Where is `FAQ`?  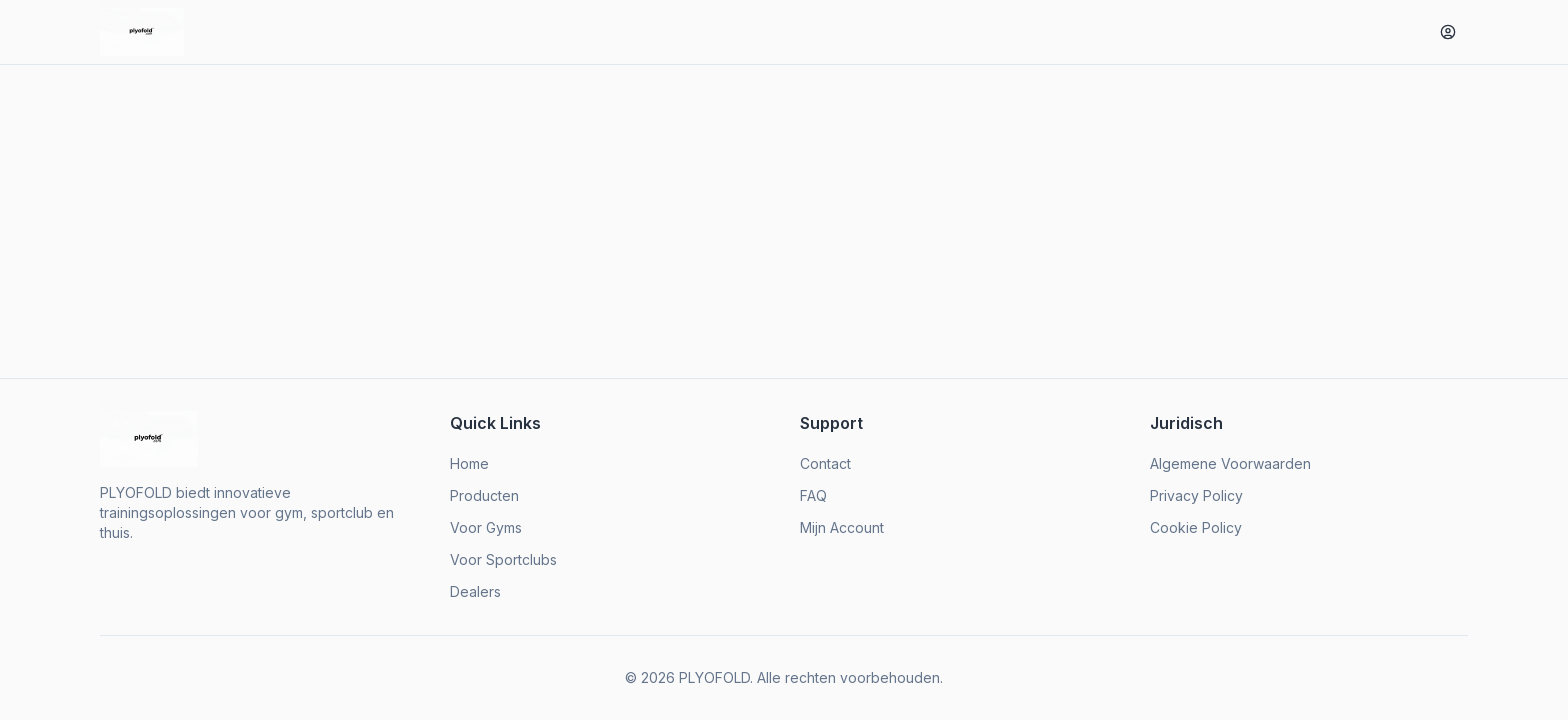
FAQ is located at coordinates (813, 495).